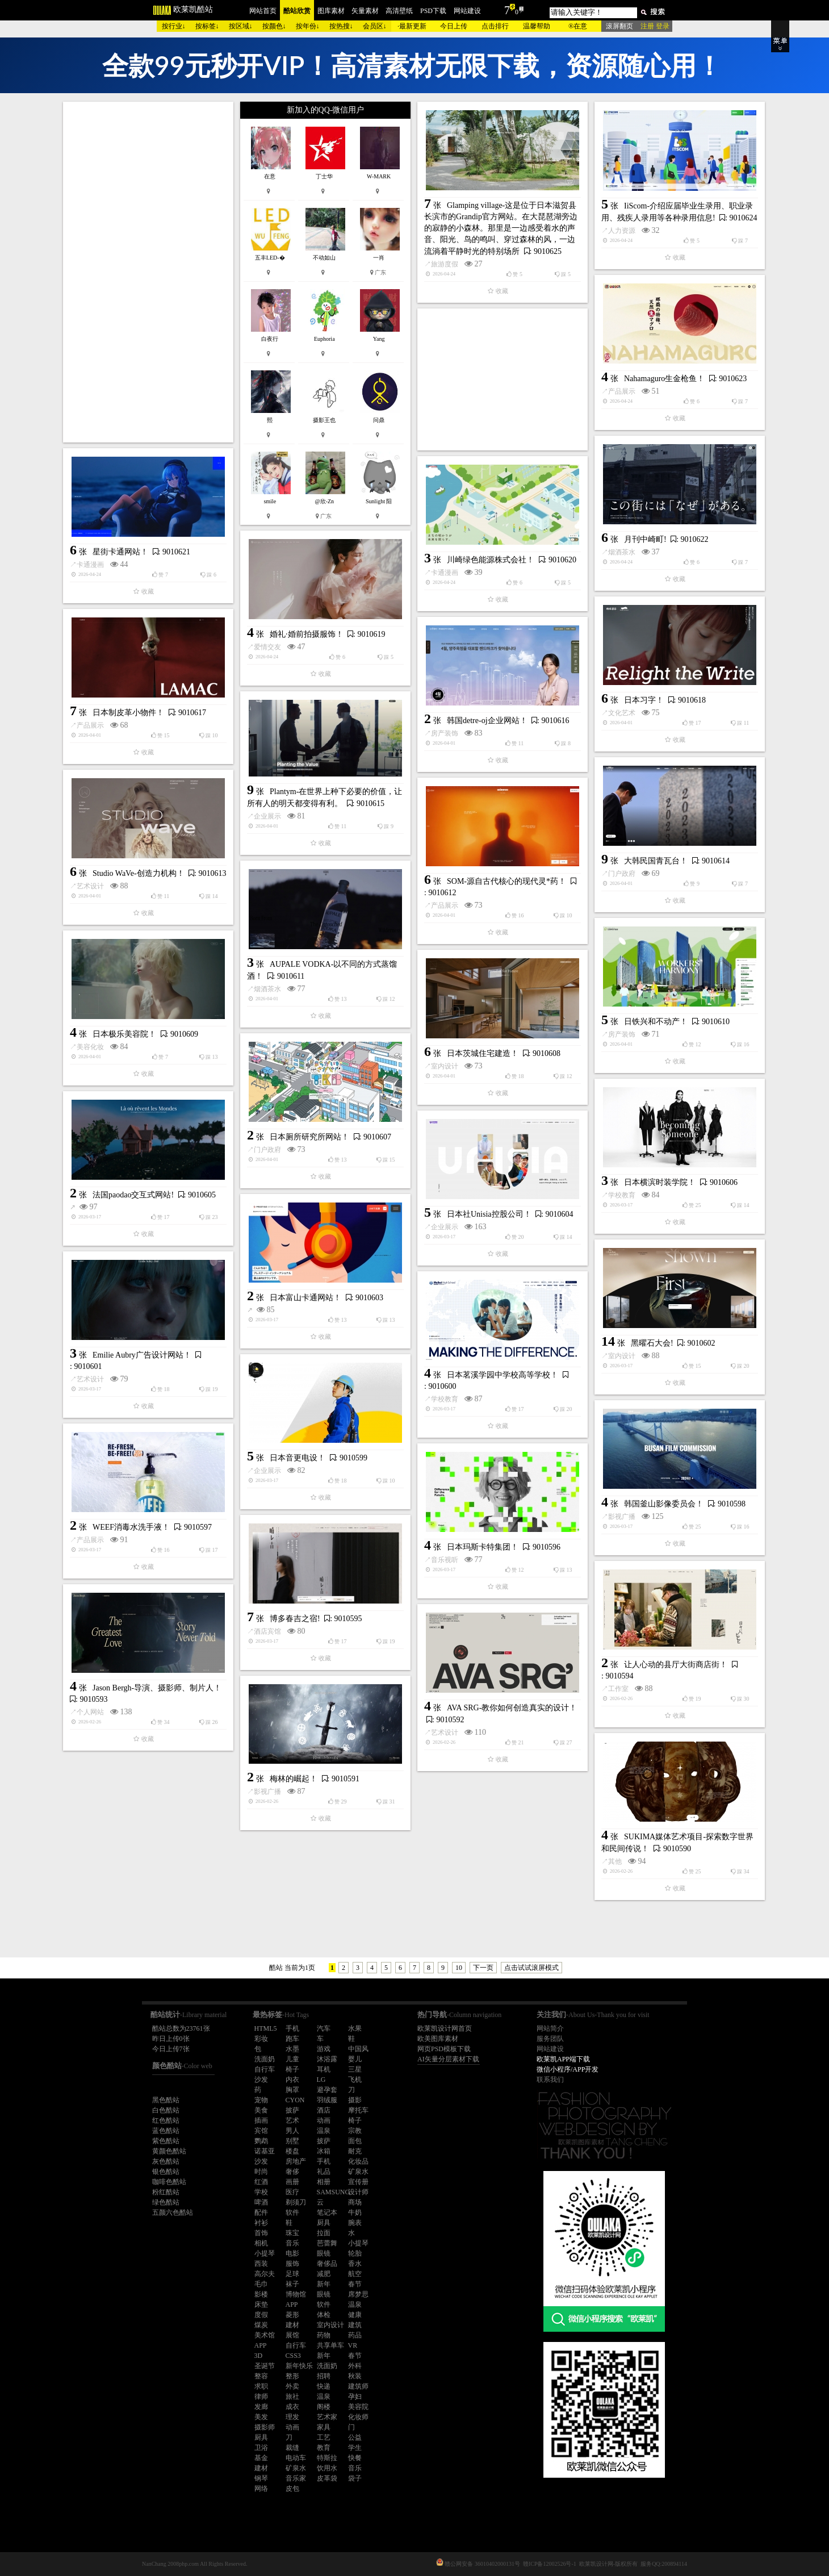  Describe the element at coordinates (621, 713) in the screenshot. I see `文化艺术` at that location.